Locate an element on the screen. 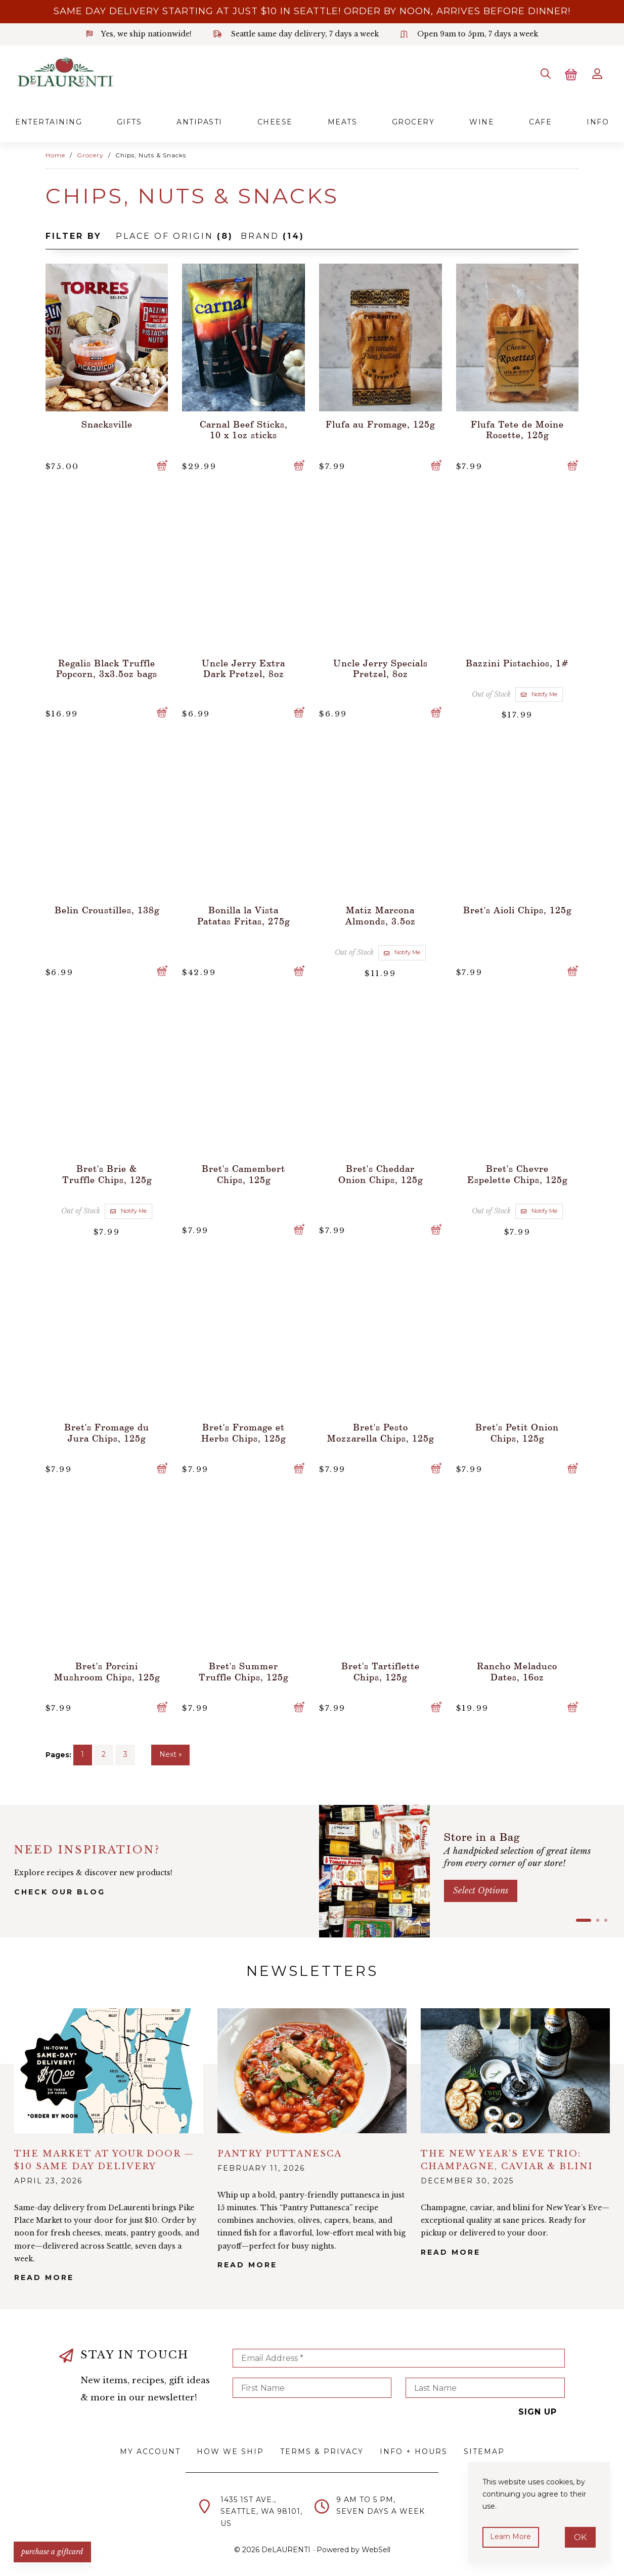  Bret's Camembert Chips, 125g is located at coordinates (243, 1172).